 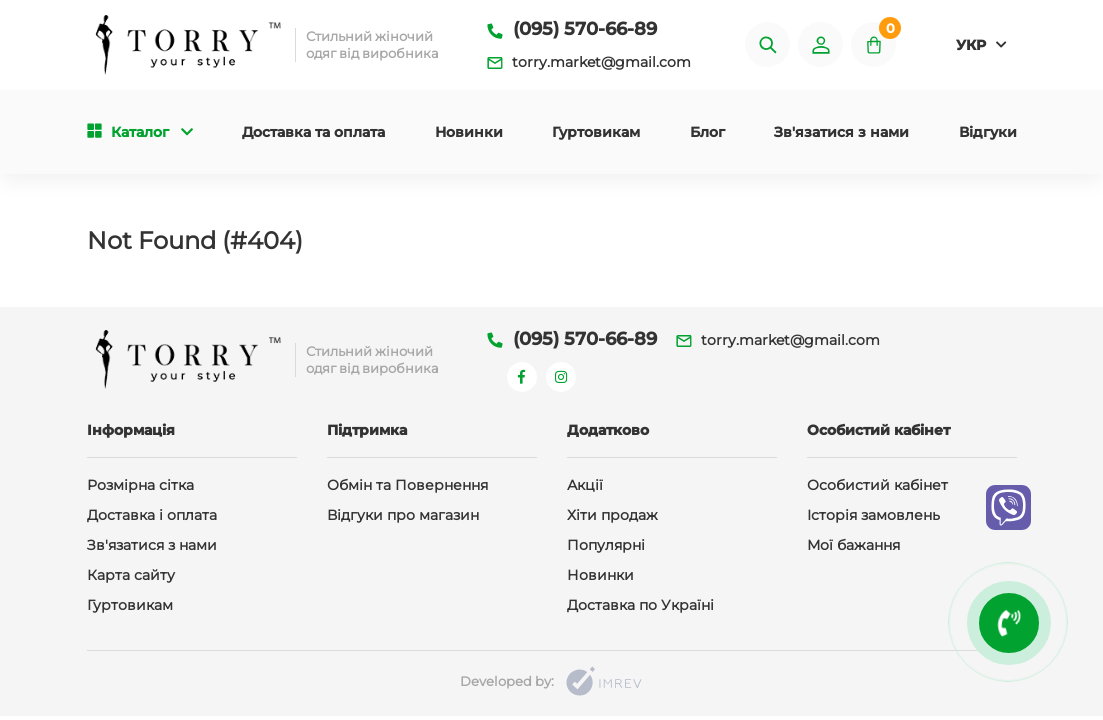 I want to click on Карта сайту, so click(x=131, y=575).